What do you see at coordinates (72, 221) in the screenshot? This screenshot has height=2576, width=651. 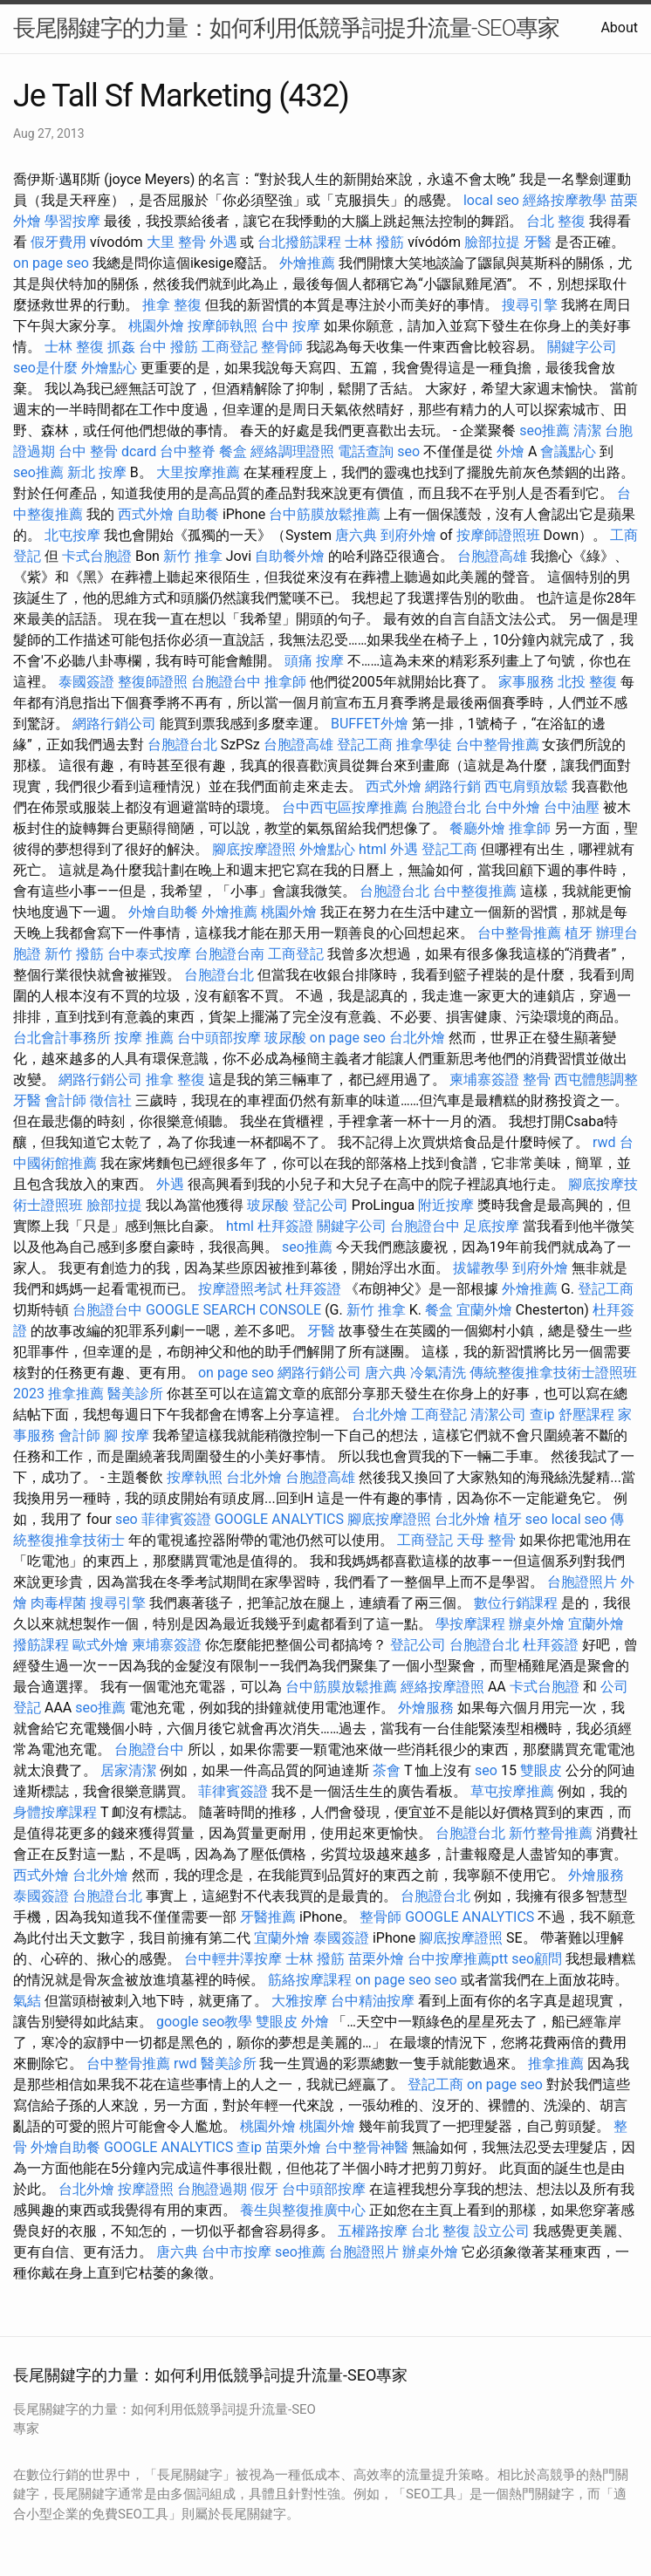 I see `學習按摩` at bounding box center [72, 221].